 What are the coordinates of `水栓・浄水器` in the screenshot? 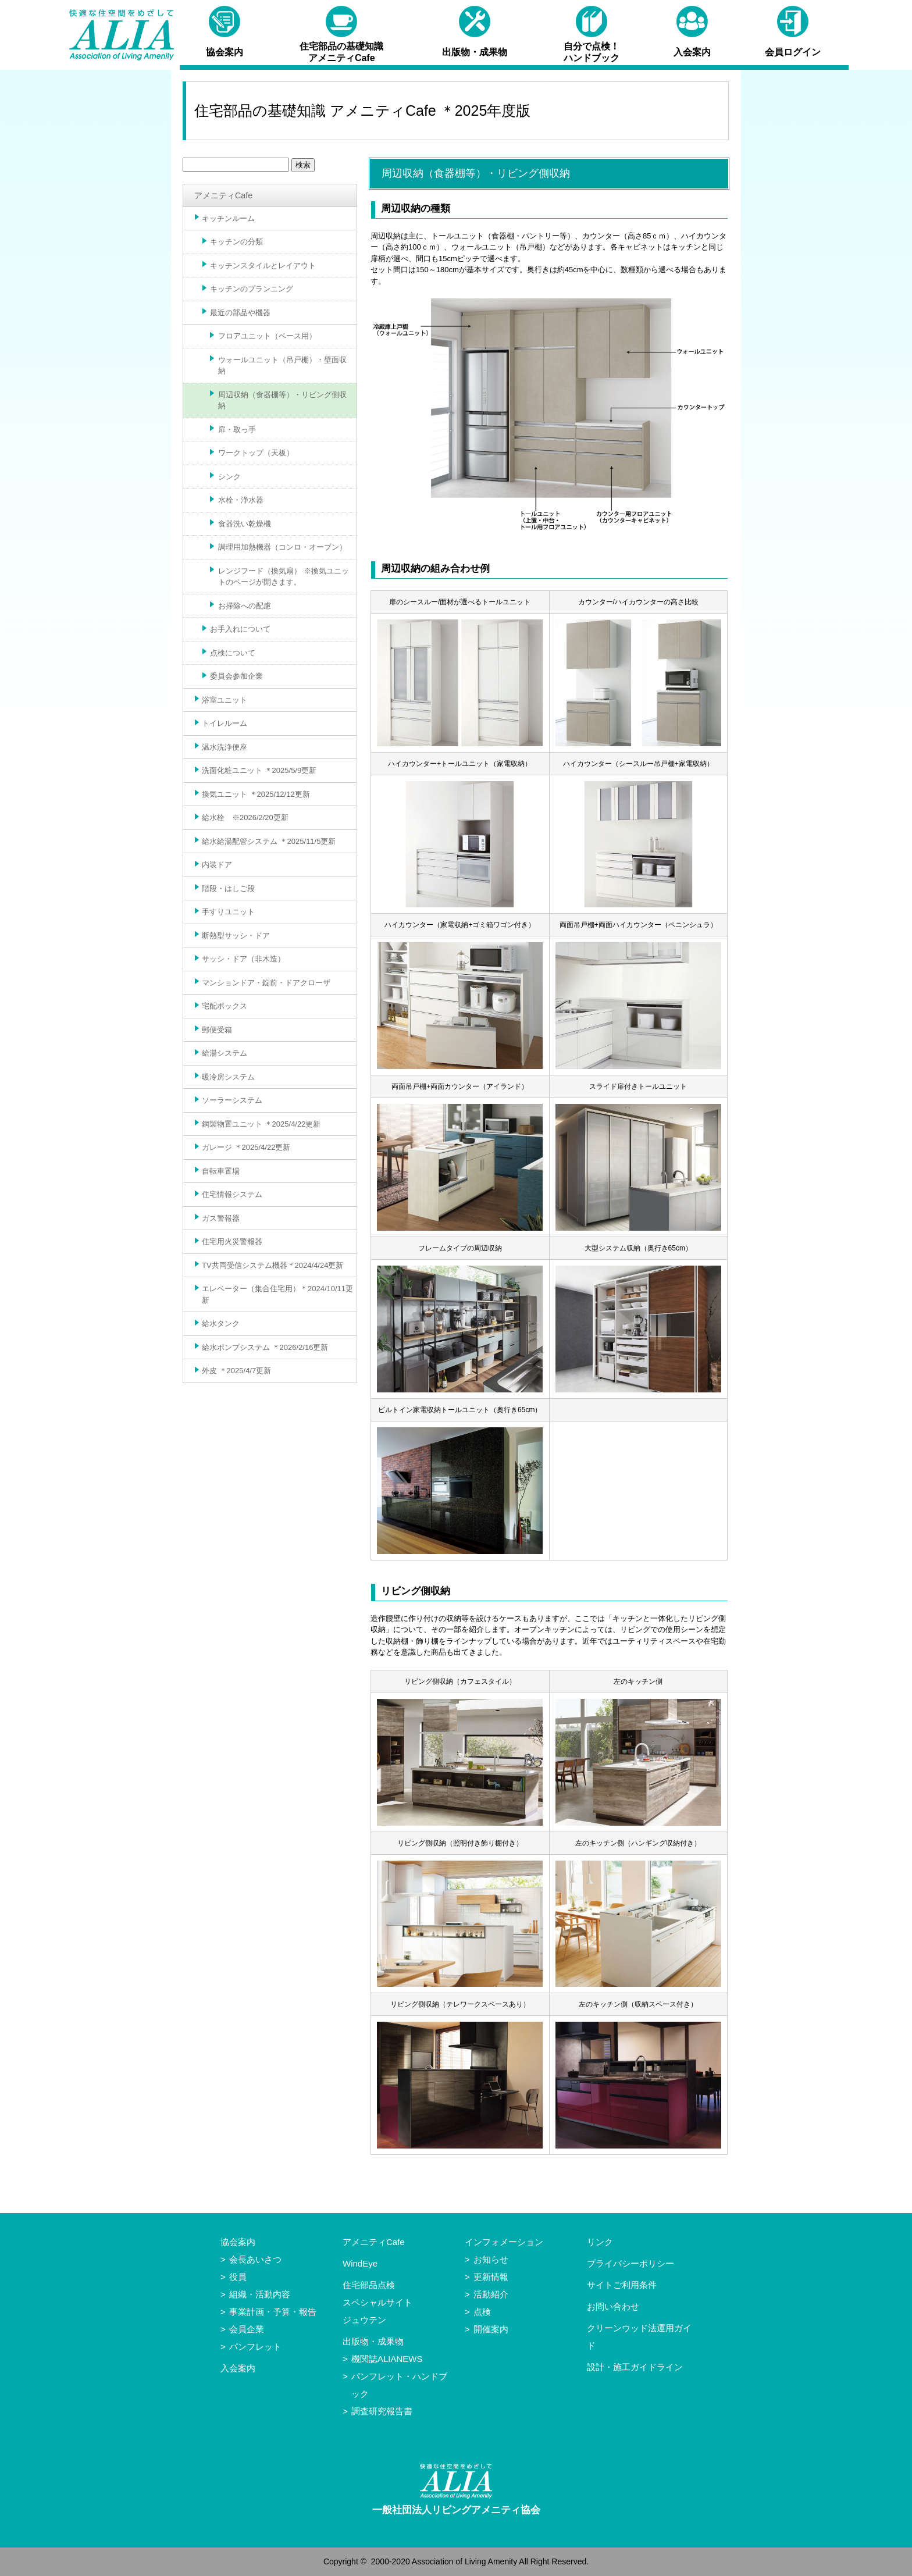 It's located at (240, 500).